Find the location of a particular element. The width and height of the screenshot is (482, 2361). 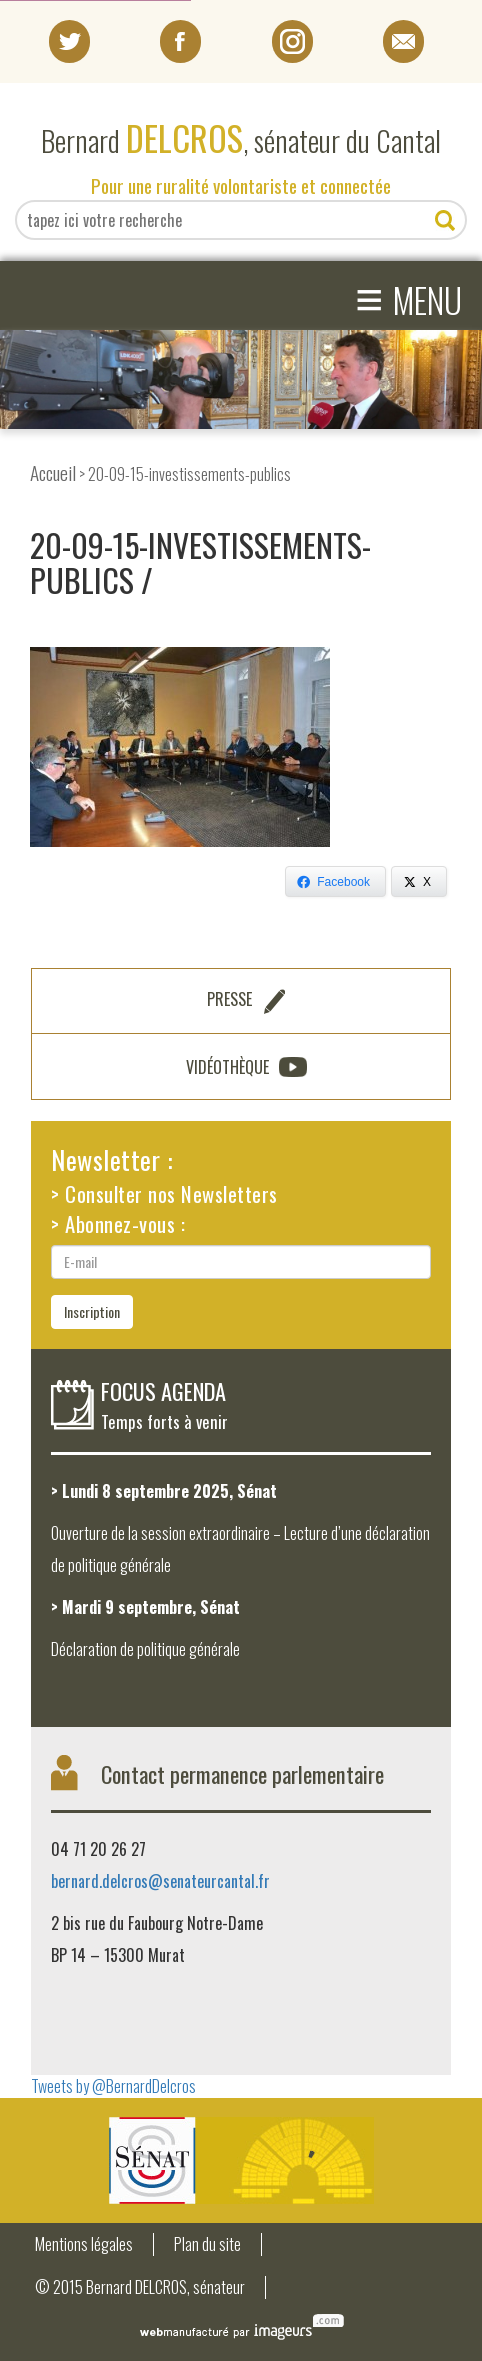

© 2015 Bernard DELCROS, sénateur is located at coordinates (140, 2287).